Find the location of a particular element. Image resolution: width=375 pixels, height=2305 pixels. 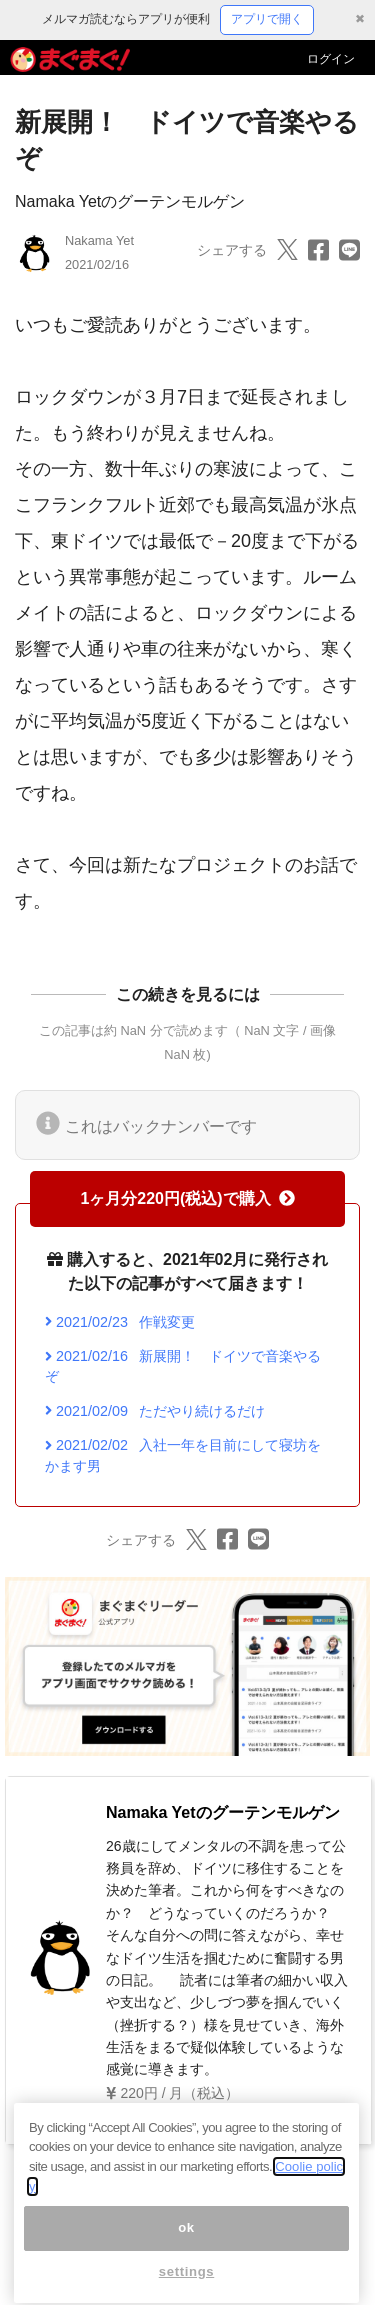

アプリで開く is located at coordinates (267, 19).